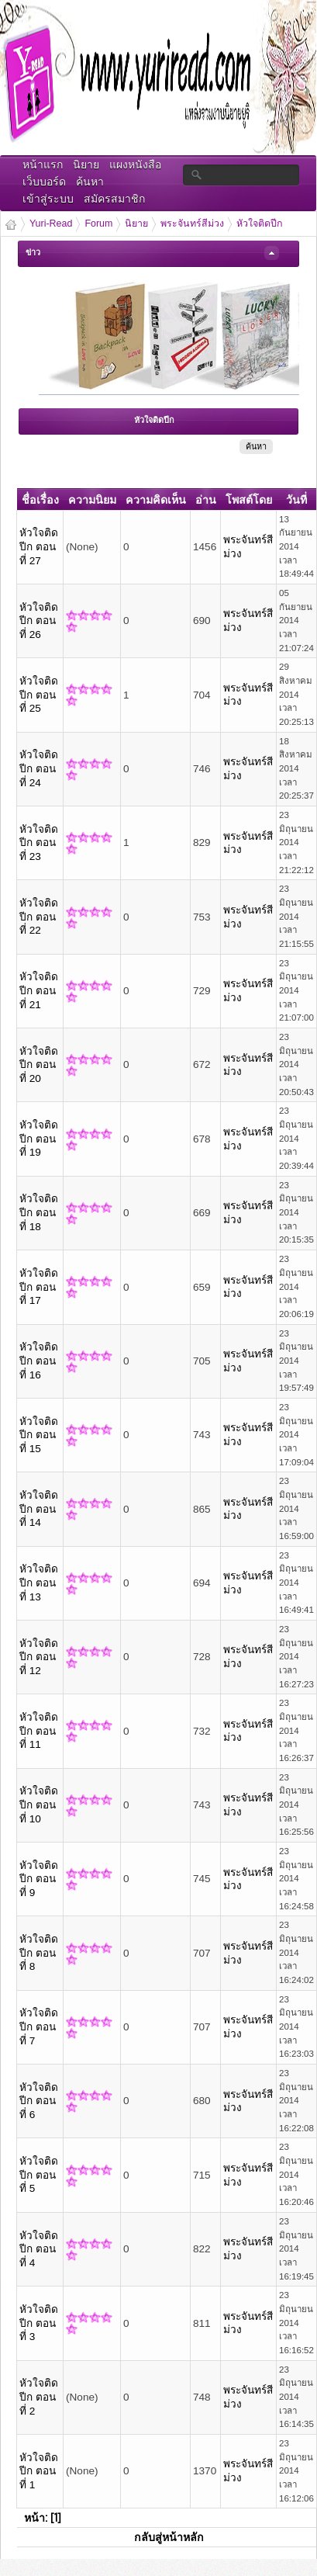  What do you see at coordinates (249, 499) in the screenshot?
I see `โพสต์โดย` at bounding box center [249, 499].